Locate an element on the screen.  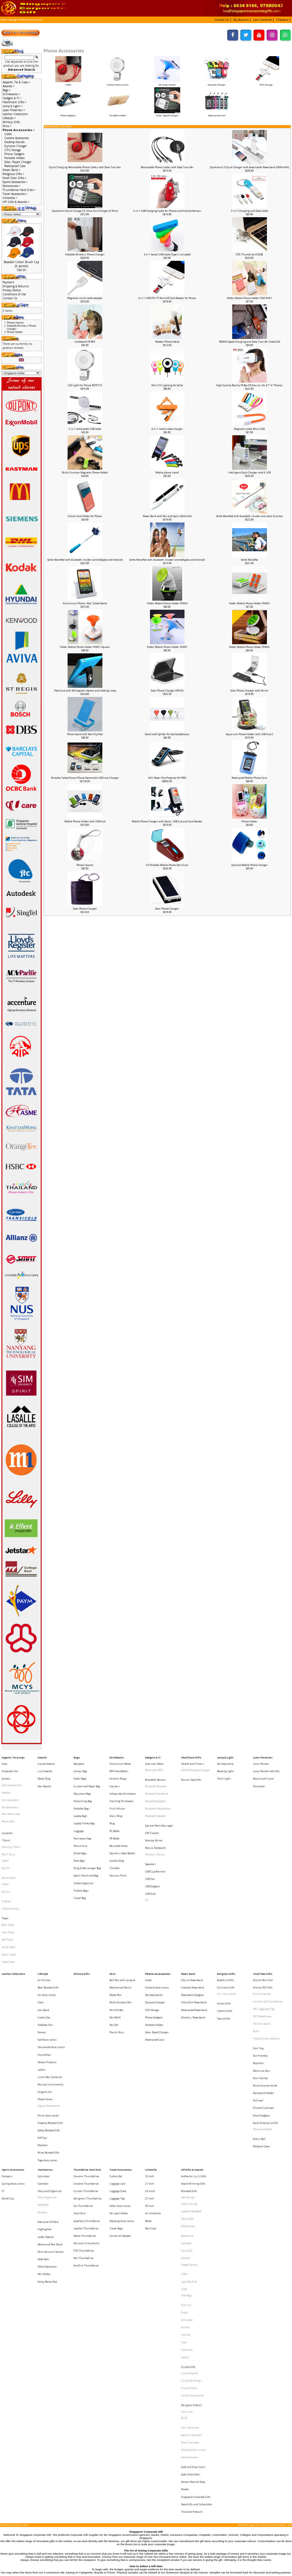
Golf Accessories is located at coordinates (47, 1963).